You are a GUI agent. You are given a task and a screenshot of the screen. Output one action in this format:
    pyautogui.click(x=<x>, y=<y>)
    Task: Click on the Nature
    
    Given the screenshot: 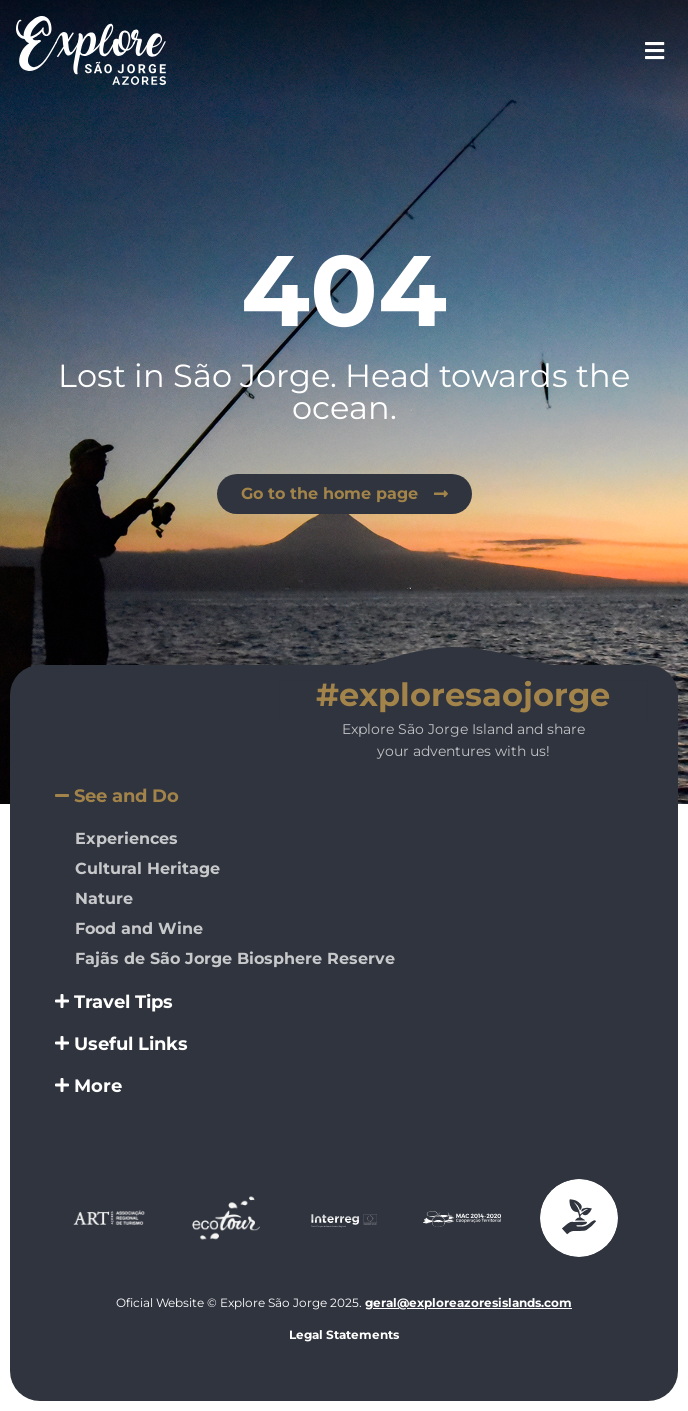 What is the action you would take?
    pyautogui.click(x=104, y=898)
    